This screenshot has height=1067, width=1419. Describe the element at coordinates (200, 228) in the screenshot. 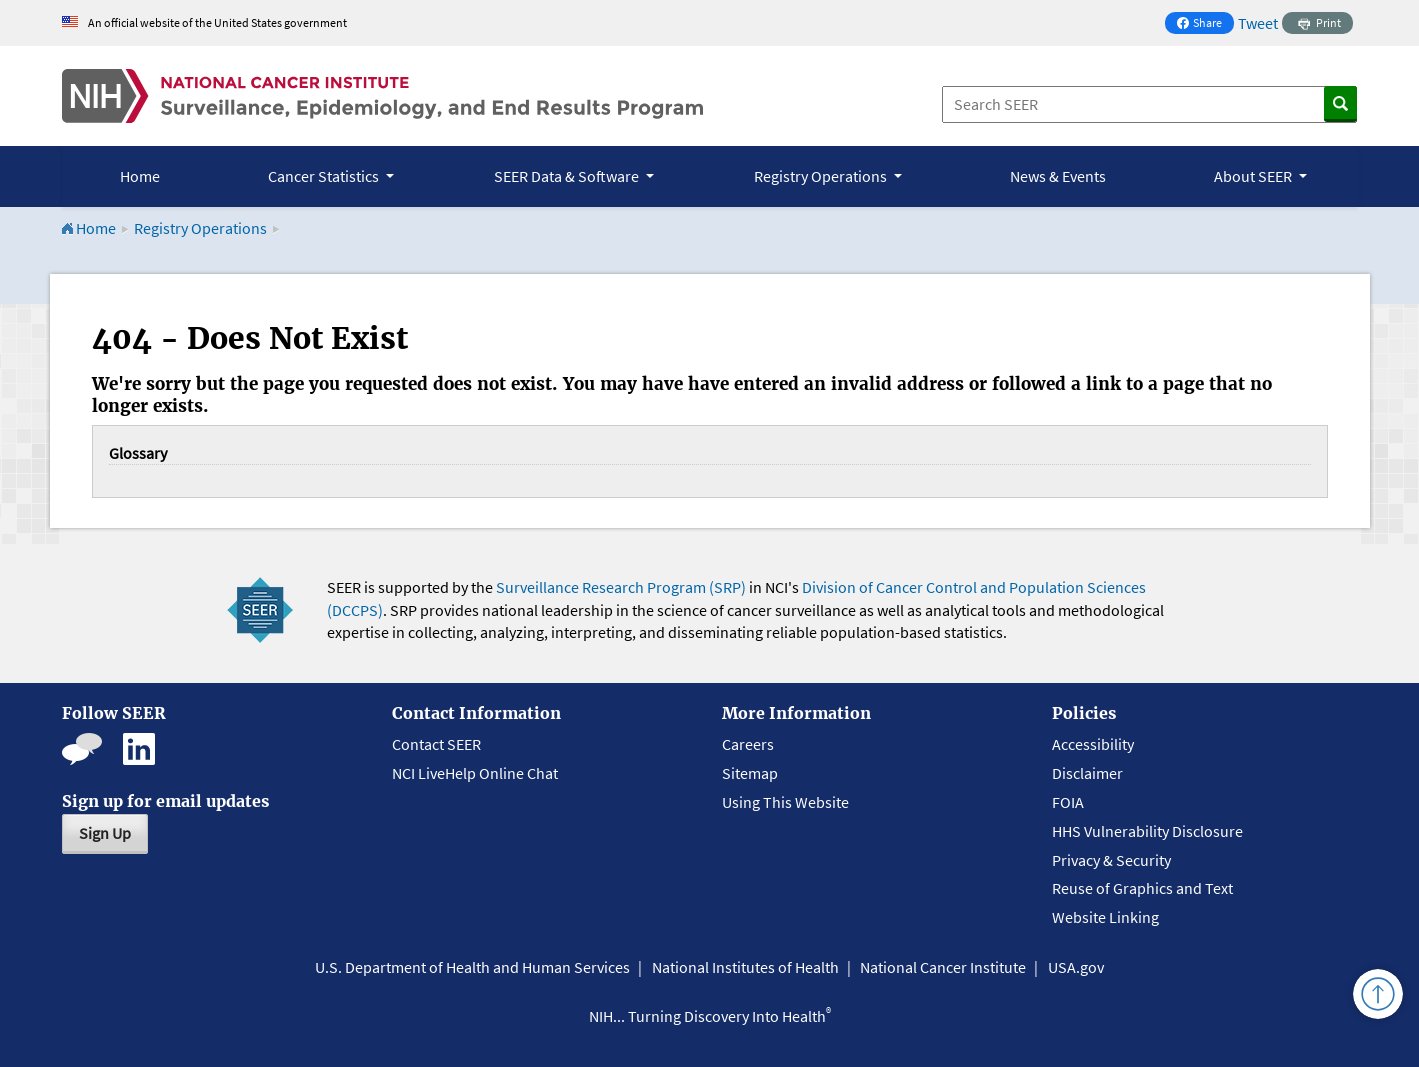

I see `Registry Operations` at that location.